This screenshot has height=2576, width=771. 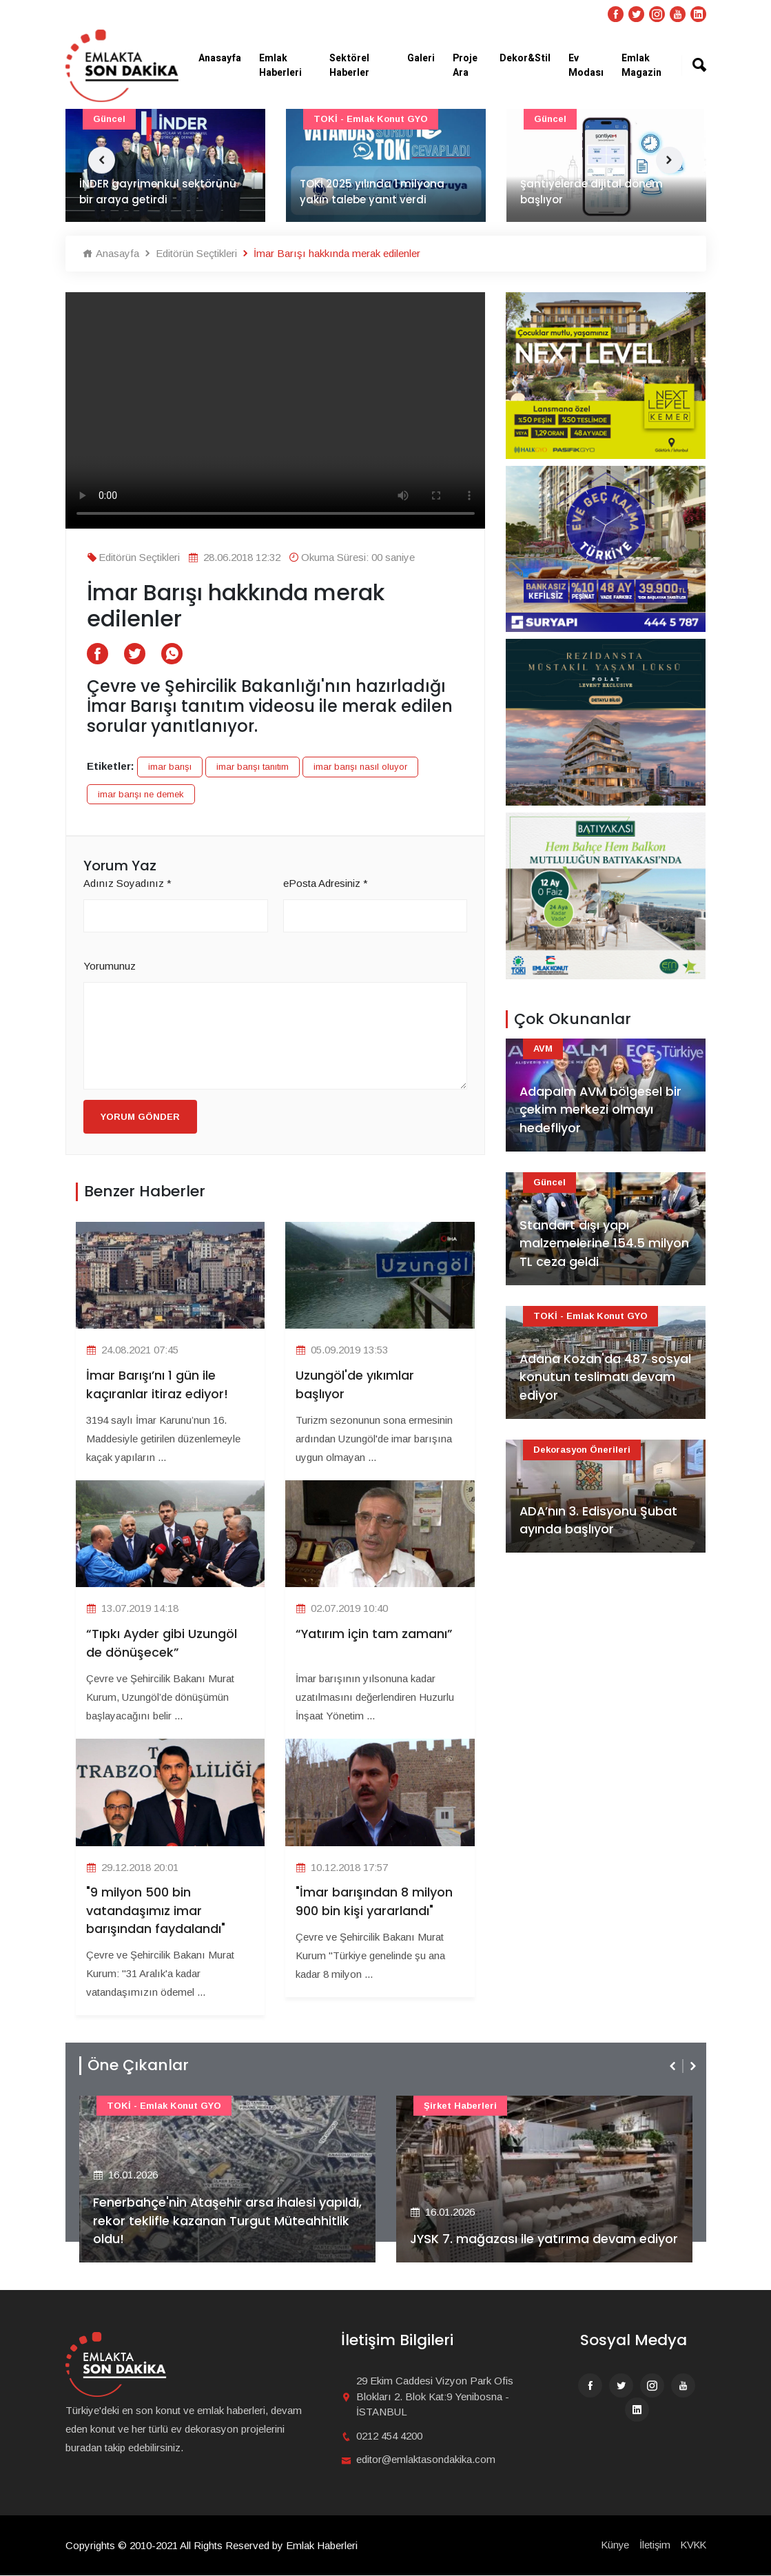 I want to click on Künye, so click(x=611, y=2545).